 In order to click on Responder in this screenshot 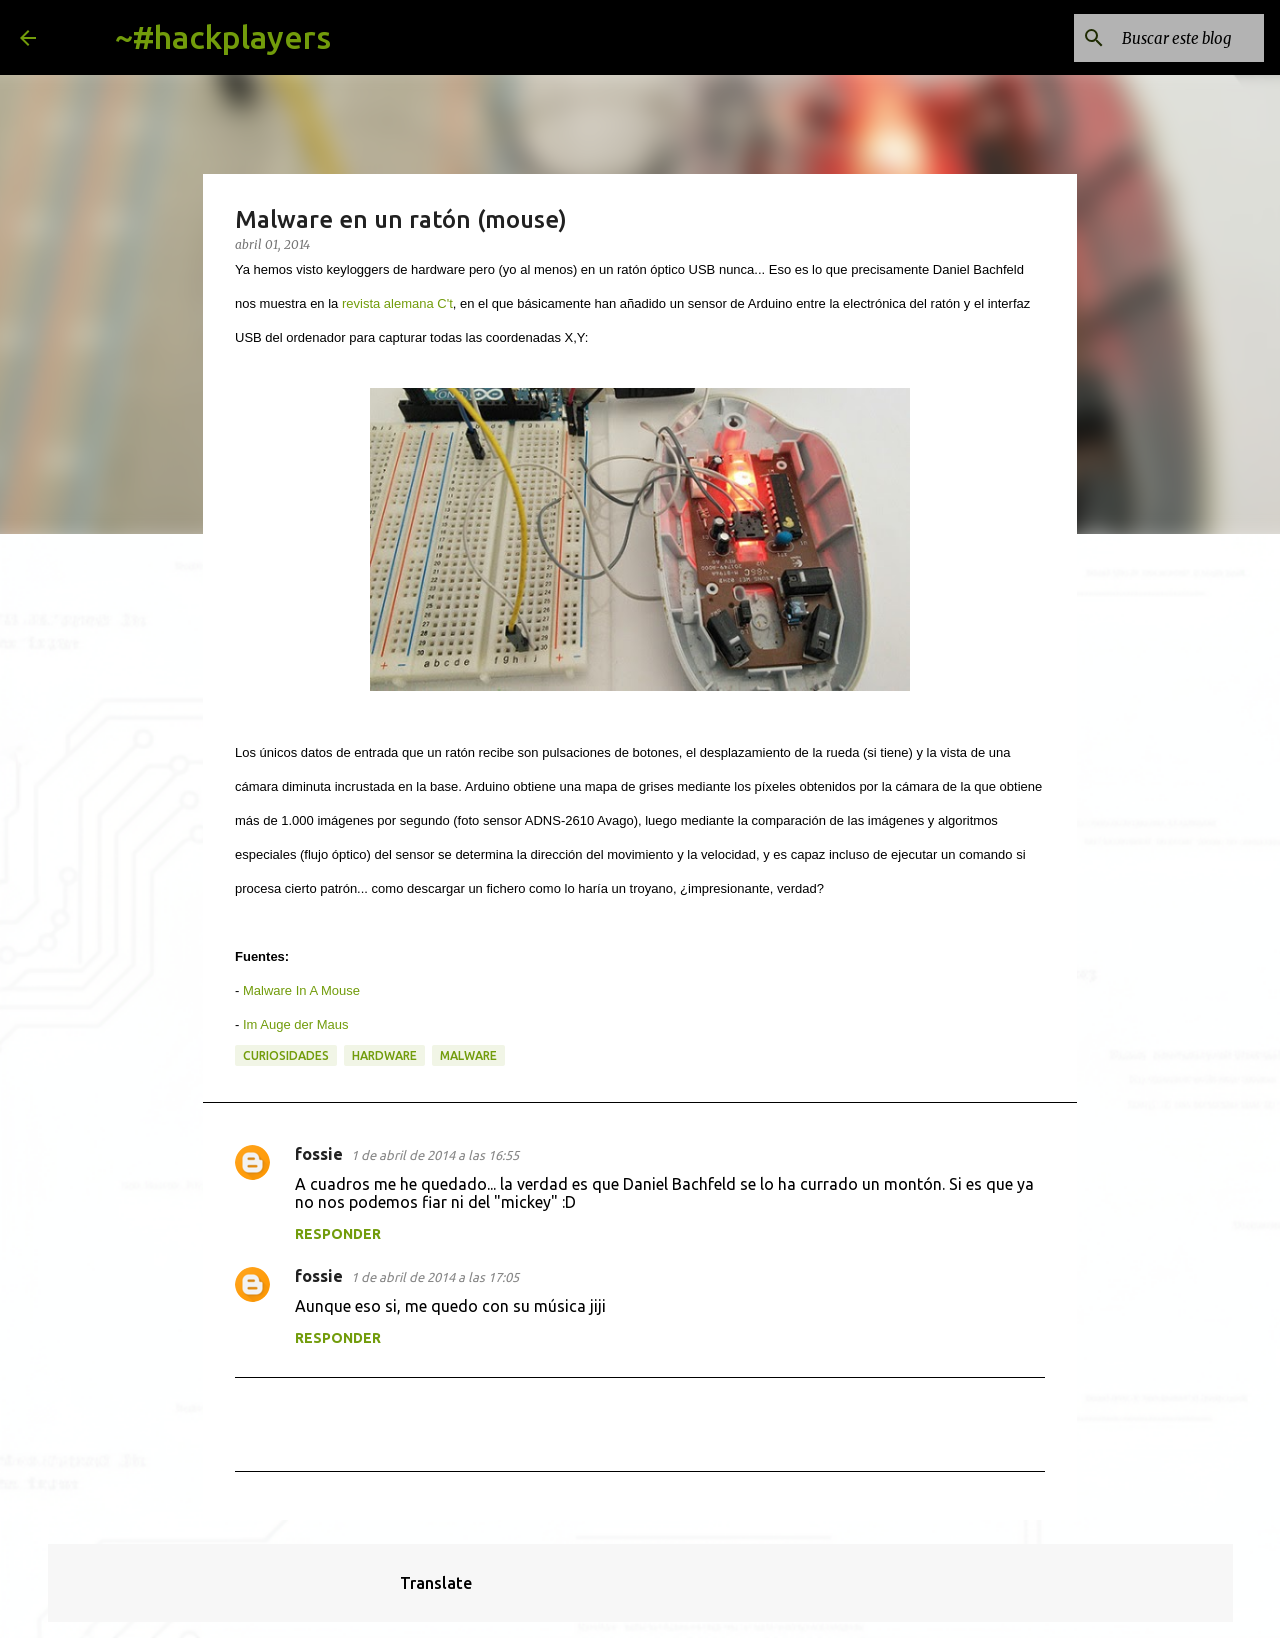, I will do `click(338, 1234)`.